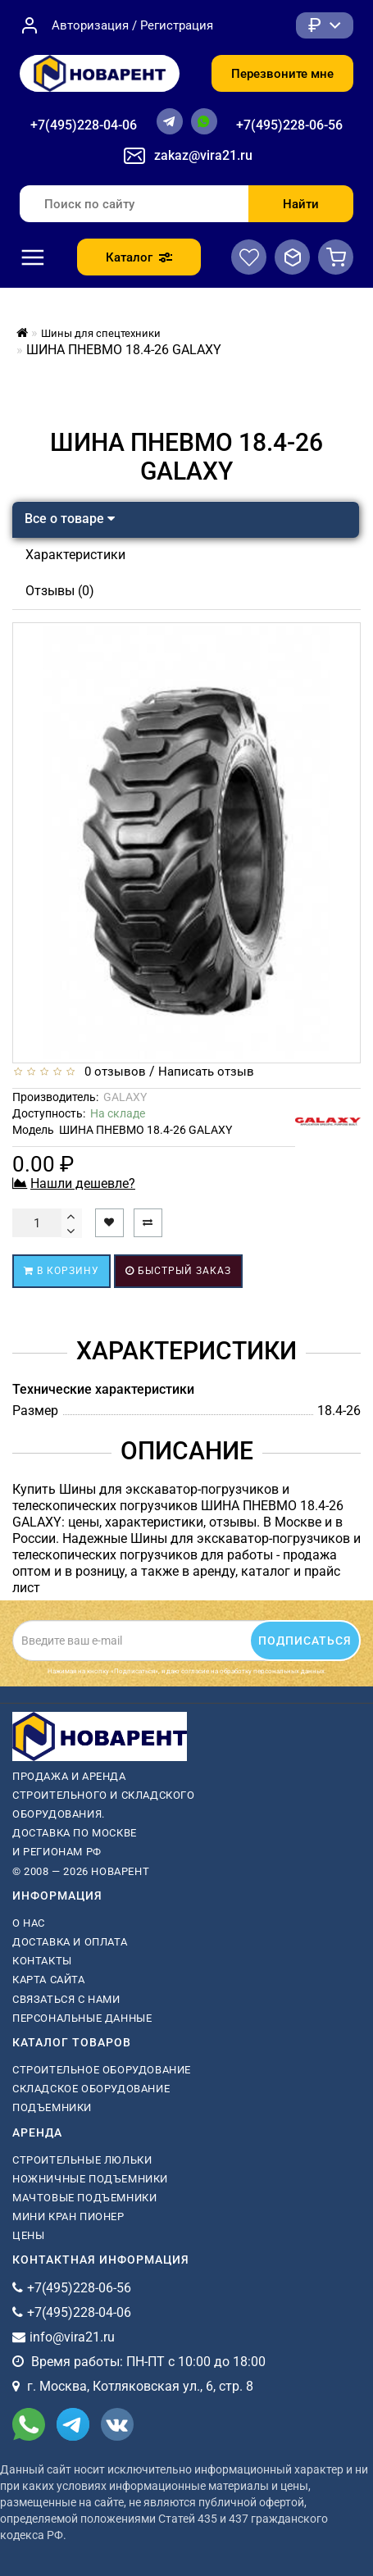  What do you see at coordinates (82, 2160) in the screenshot?
I see `Строительные люльки` at bounding box center [82, 2160].